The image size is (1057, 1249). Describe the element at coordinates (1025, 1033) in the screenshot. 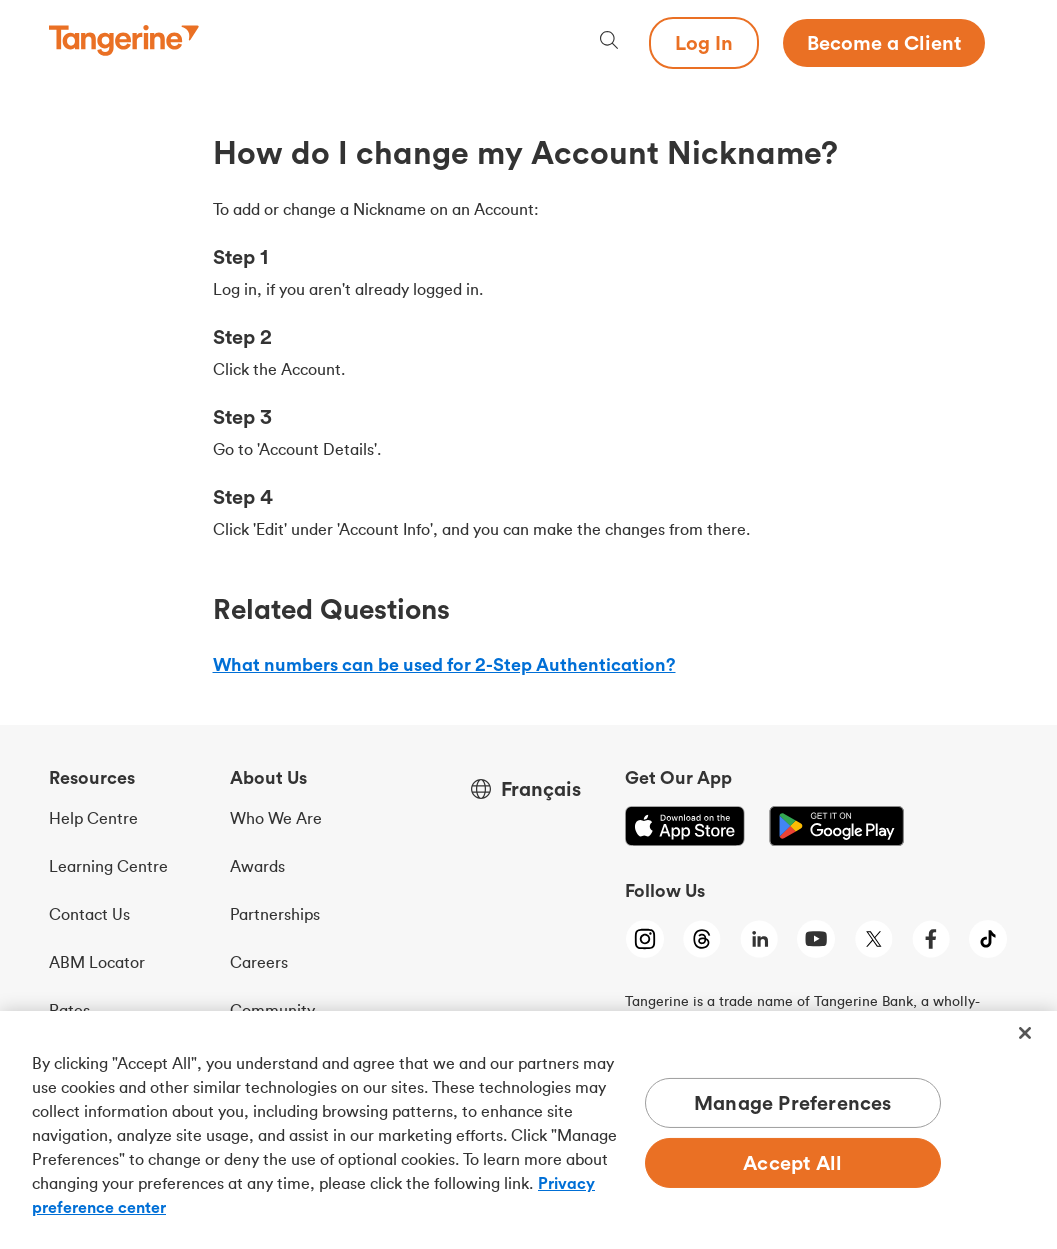

I see `[Close]` at that location.